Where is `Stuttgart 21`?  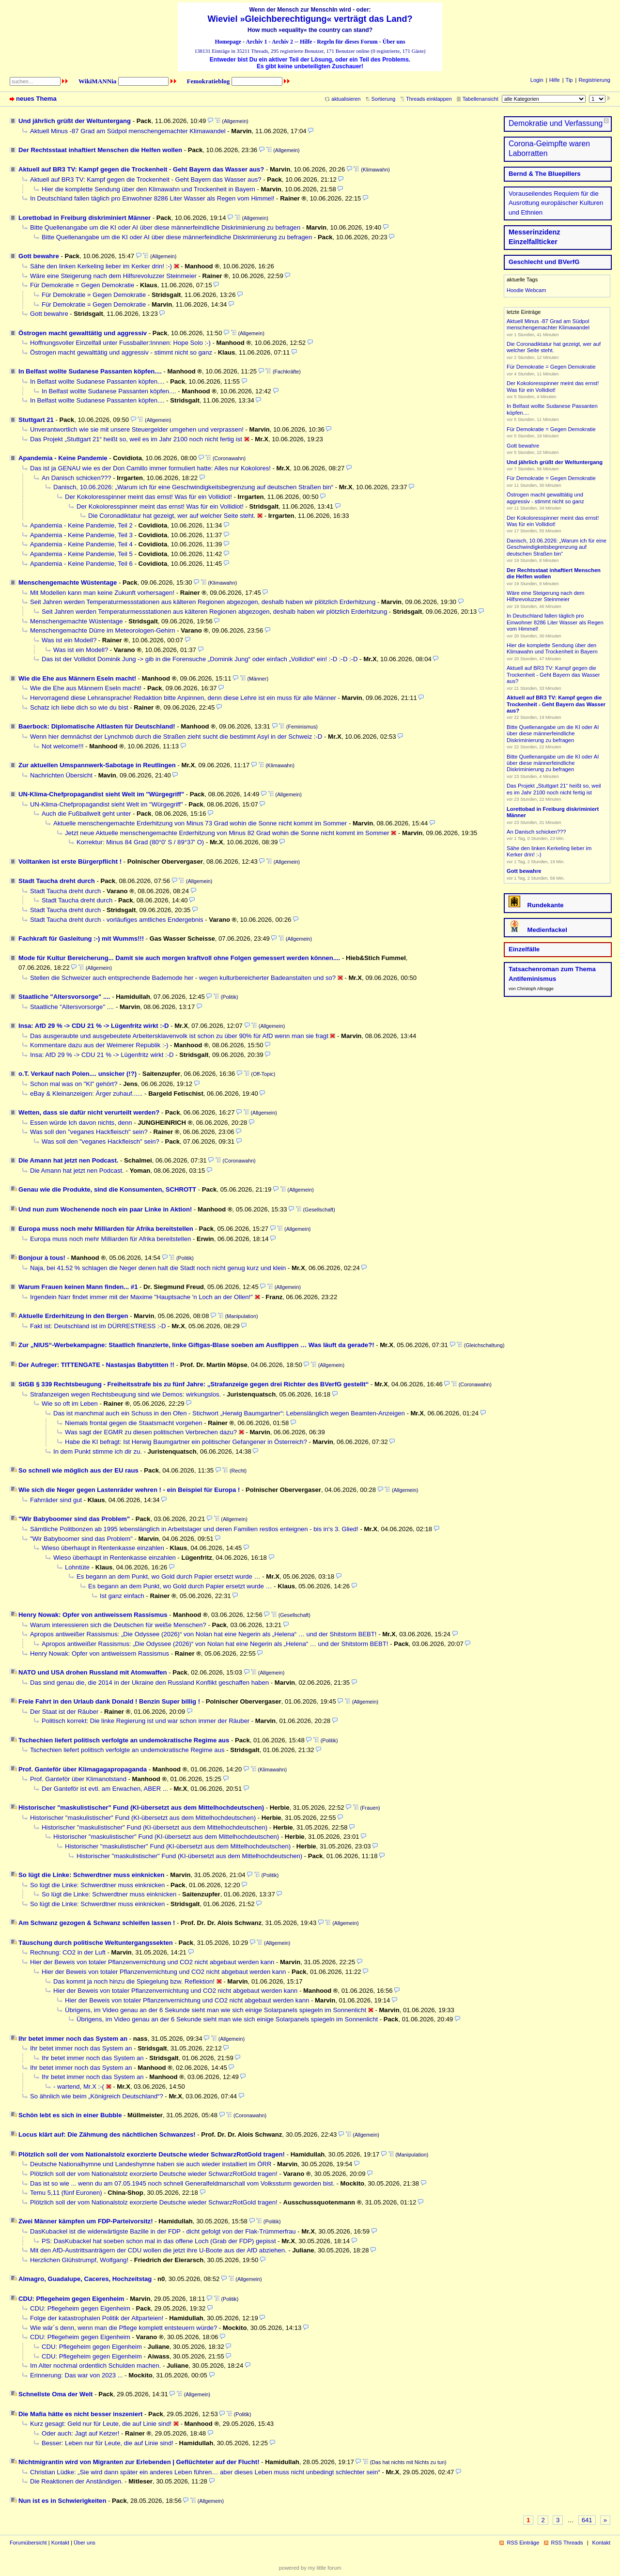 Stuttgart 21 is located at coordinates (36, 419).